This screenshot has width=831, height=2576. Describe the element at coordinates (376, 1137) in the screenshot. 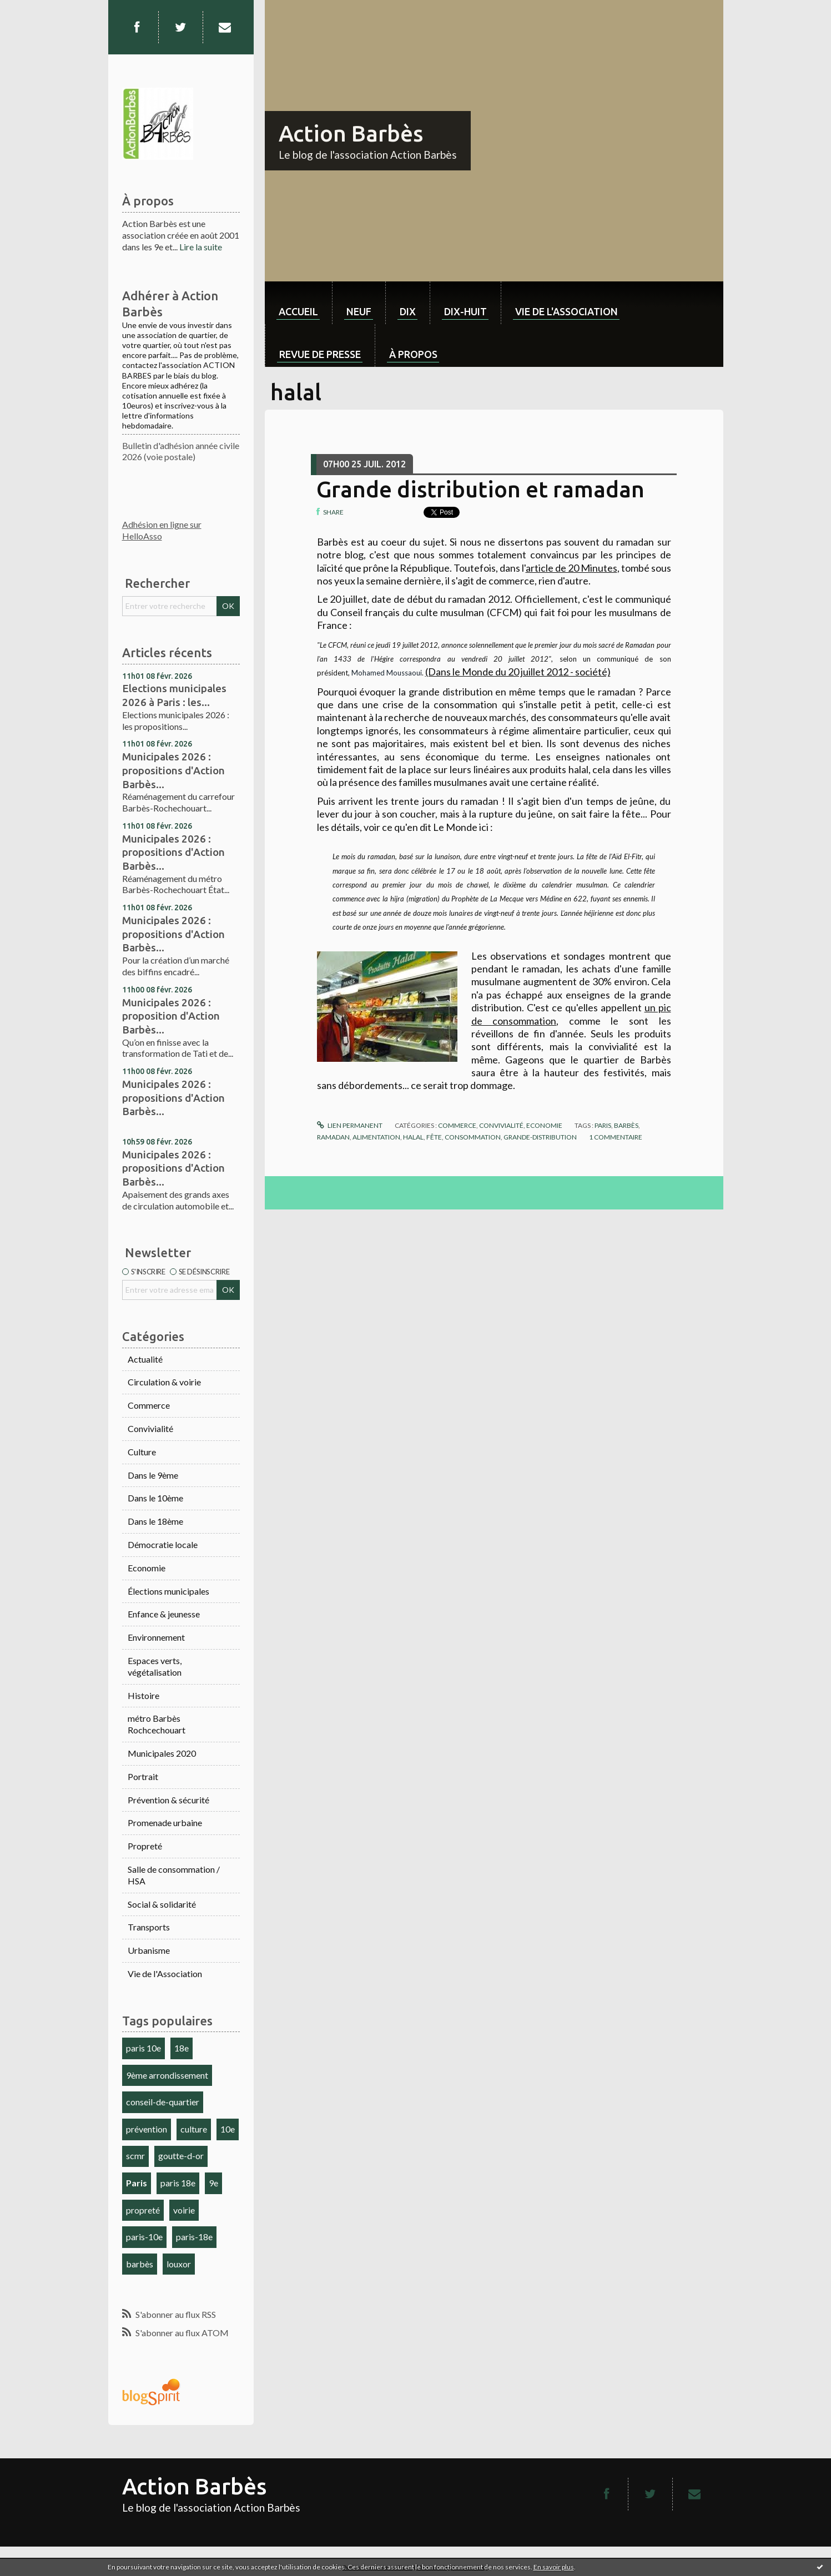

I see `alimentation` at that location.